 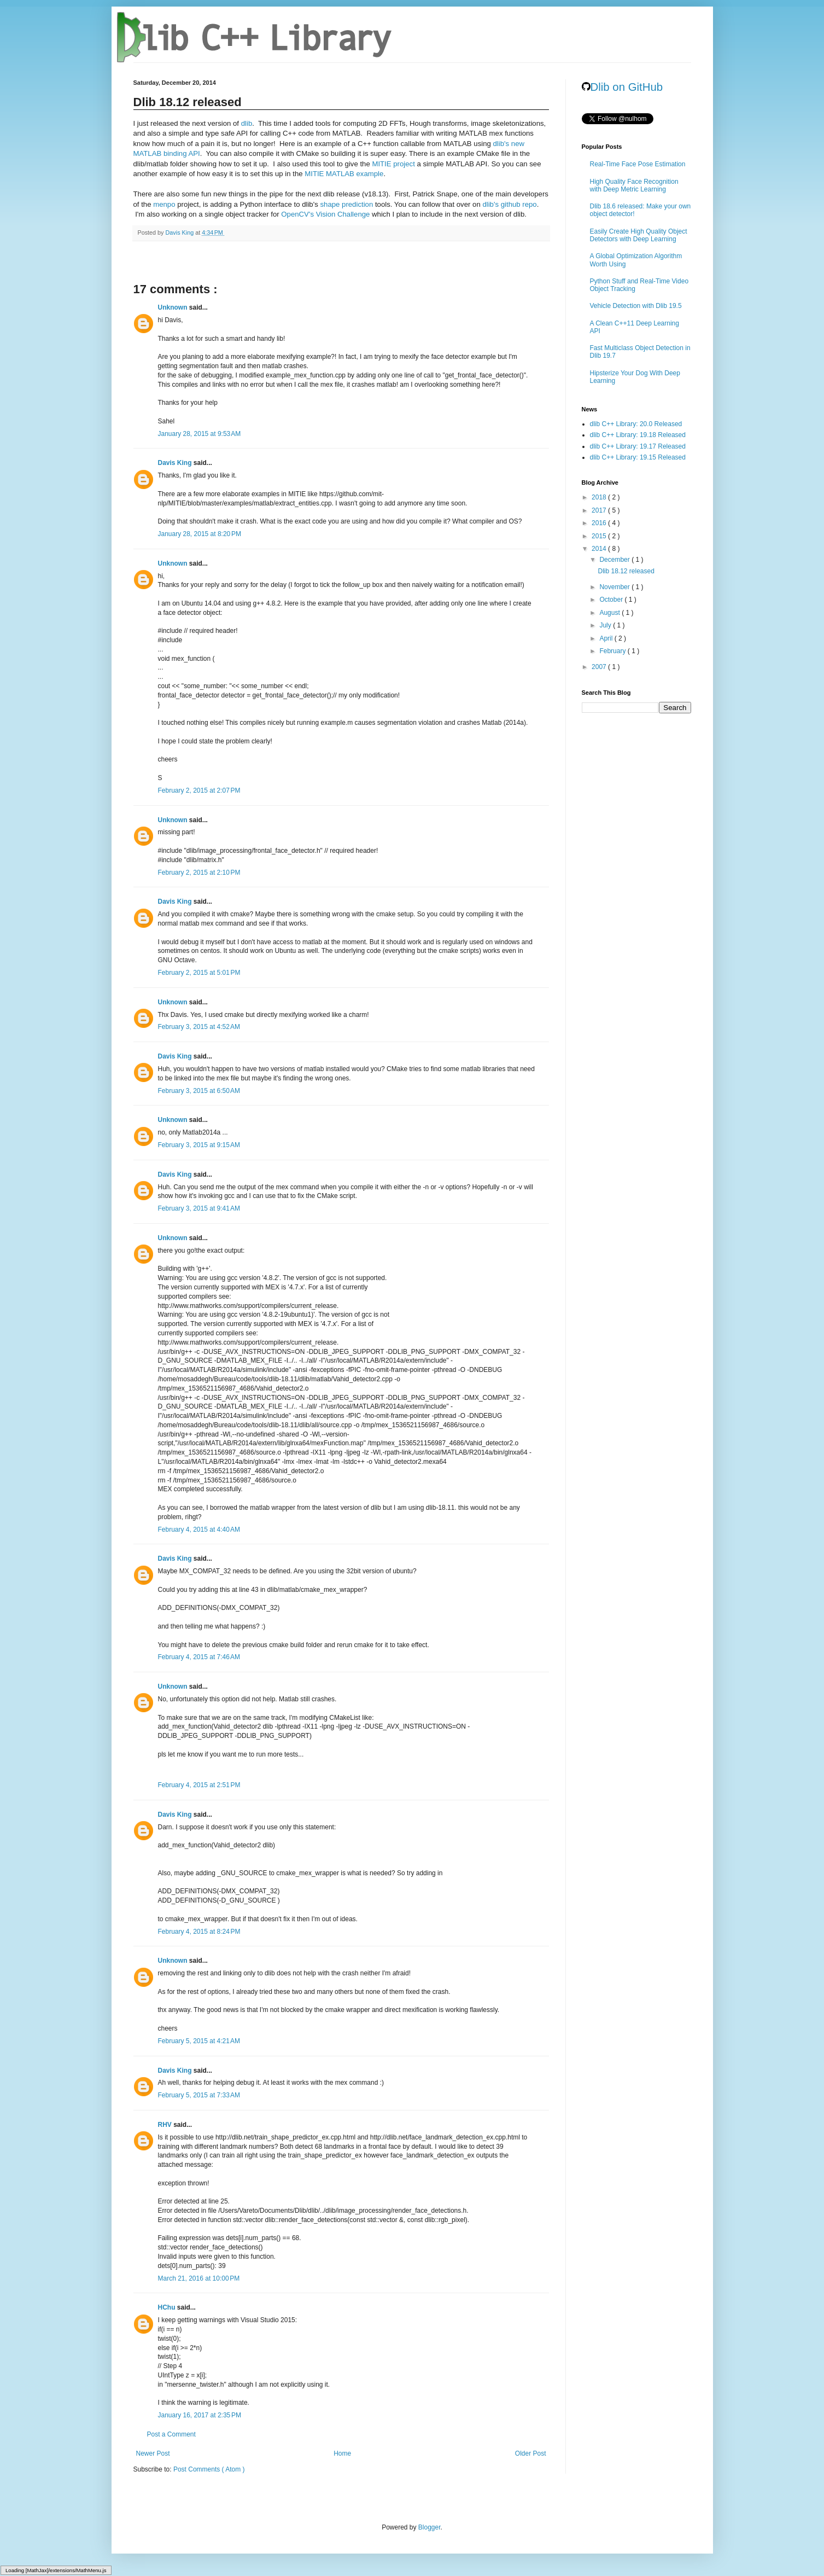 I want to click on dlib C++ Library: 19.17 Released, so click(x=638, y=446).